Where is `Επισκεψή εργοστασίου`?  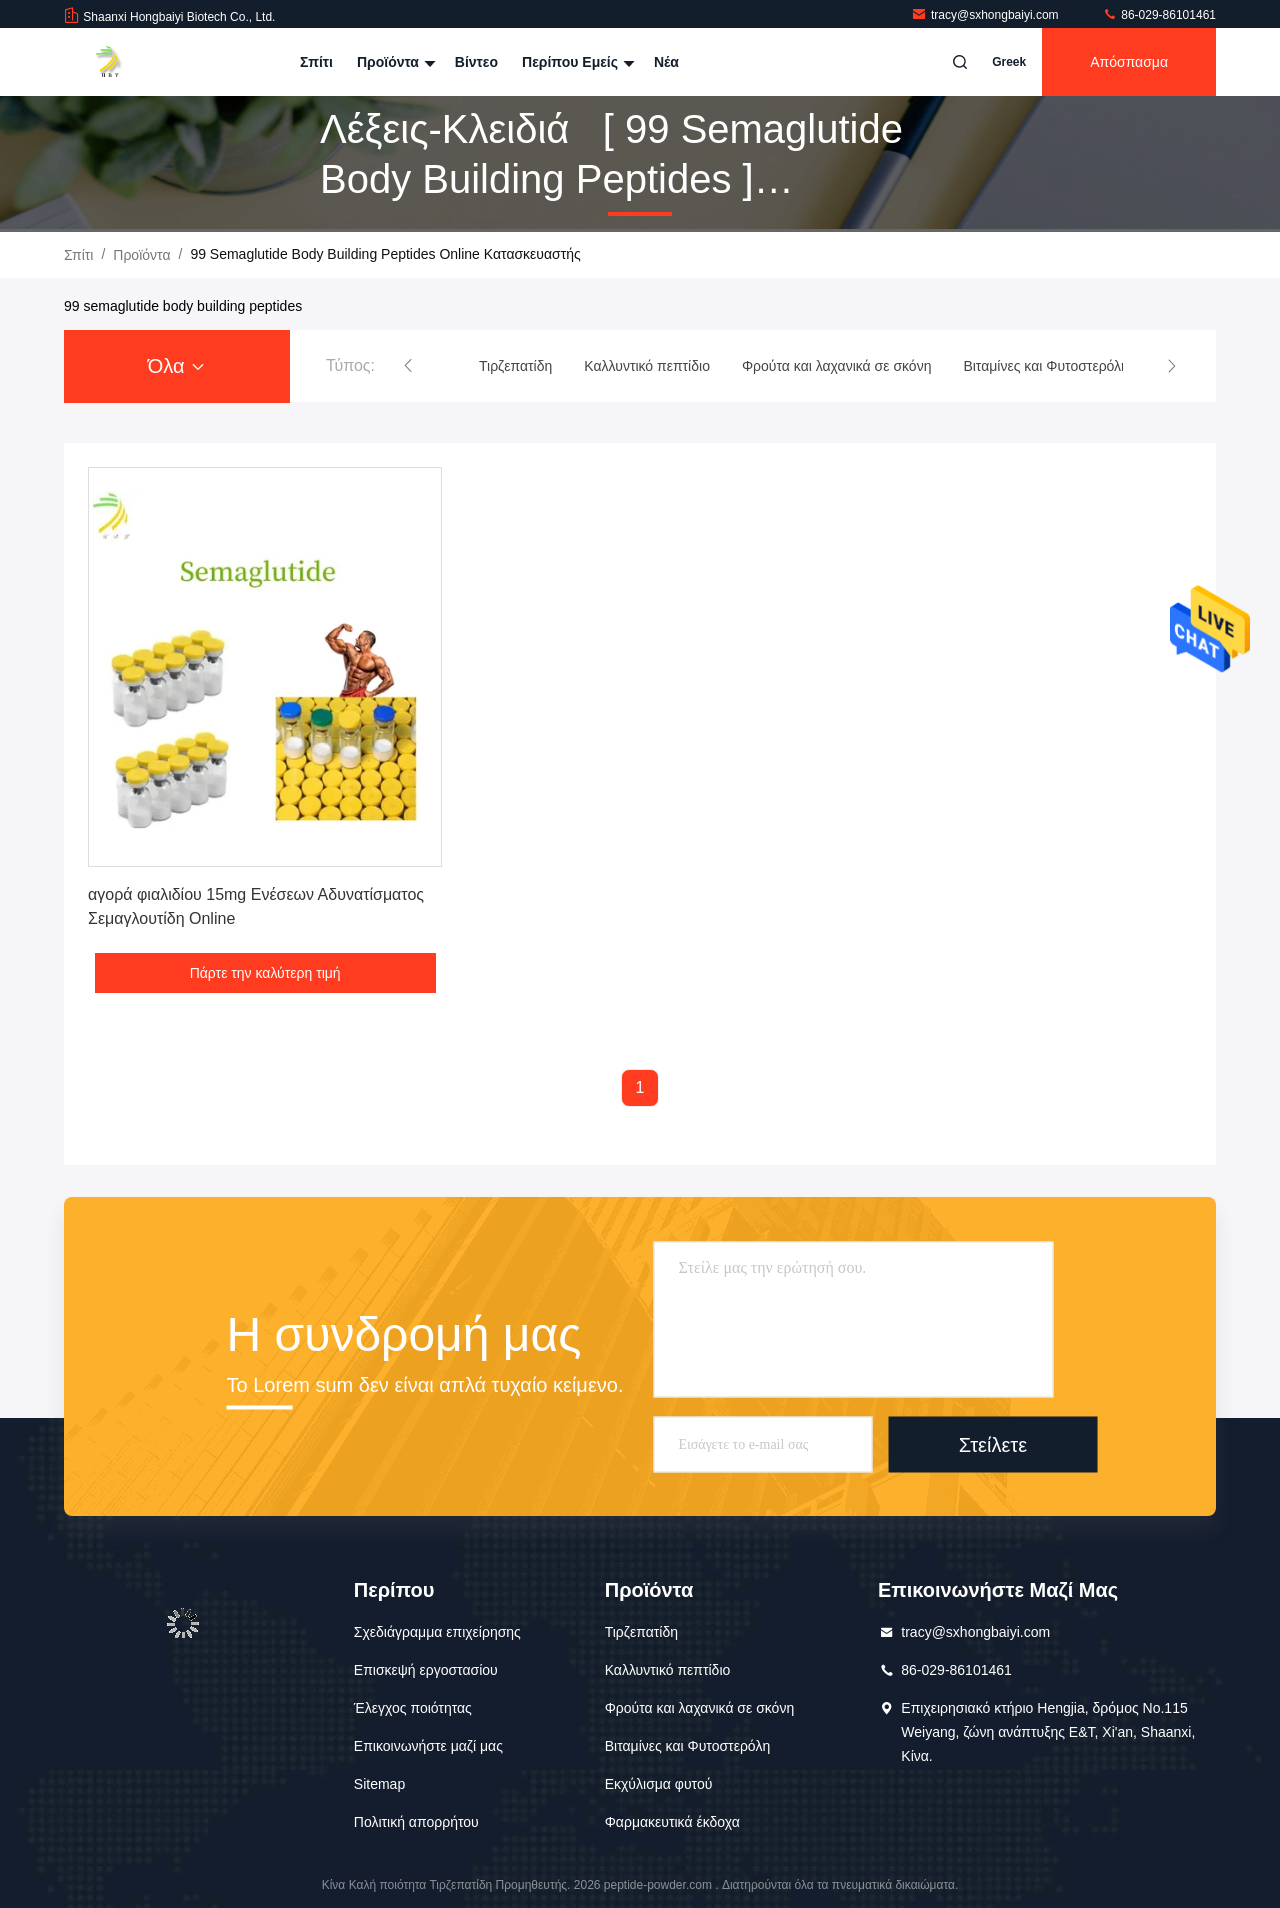
Επισκεψή εργοστασίου is located at coordinates (426, 1670).